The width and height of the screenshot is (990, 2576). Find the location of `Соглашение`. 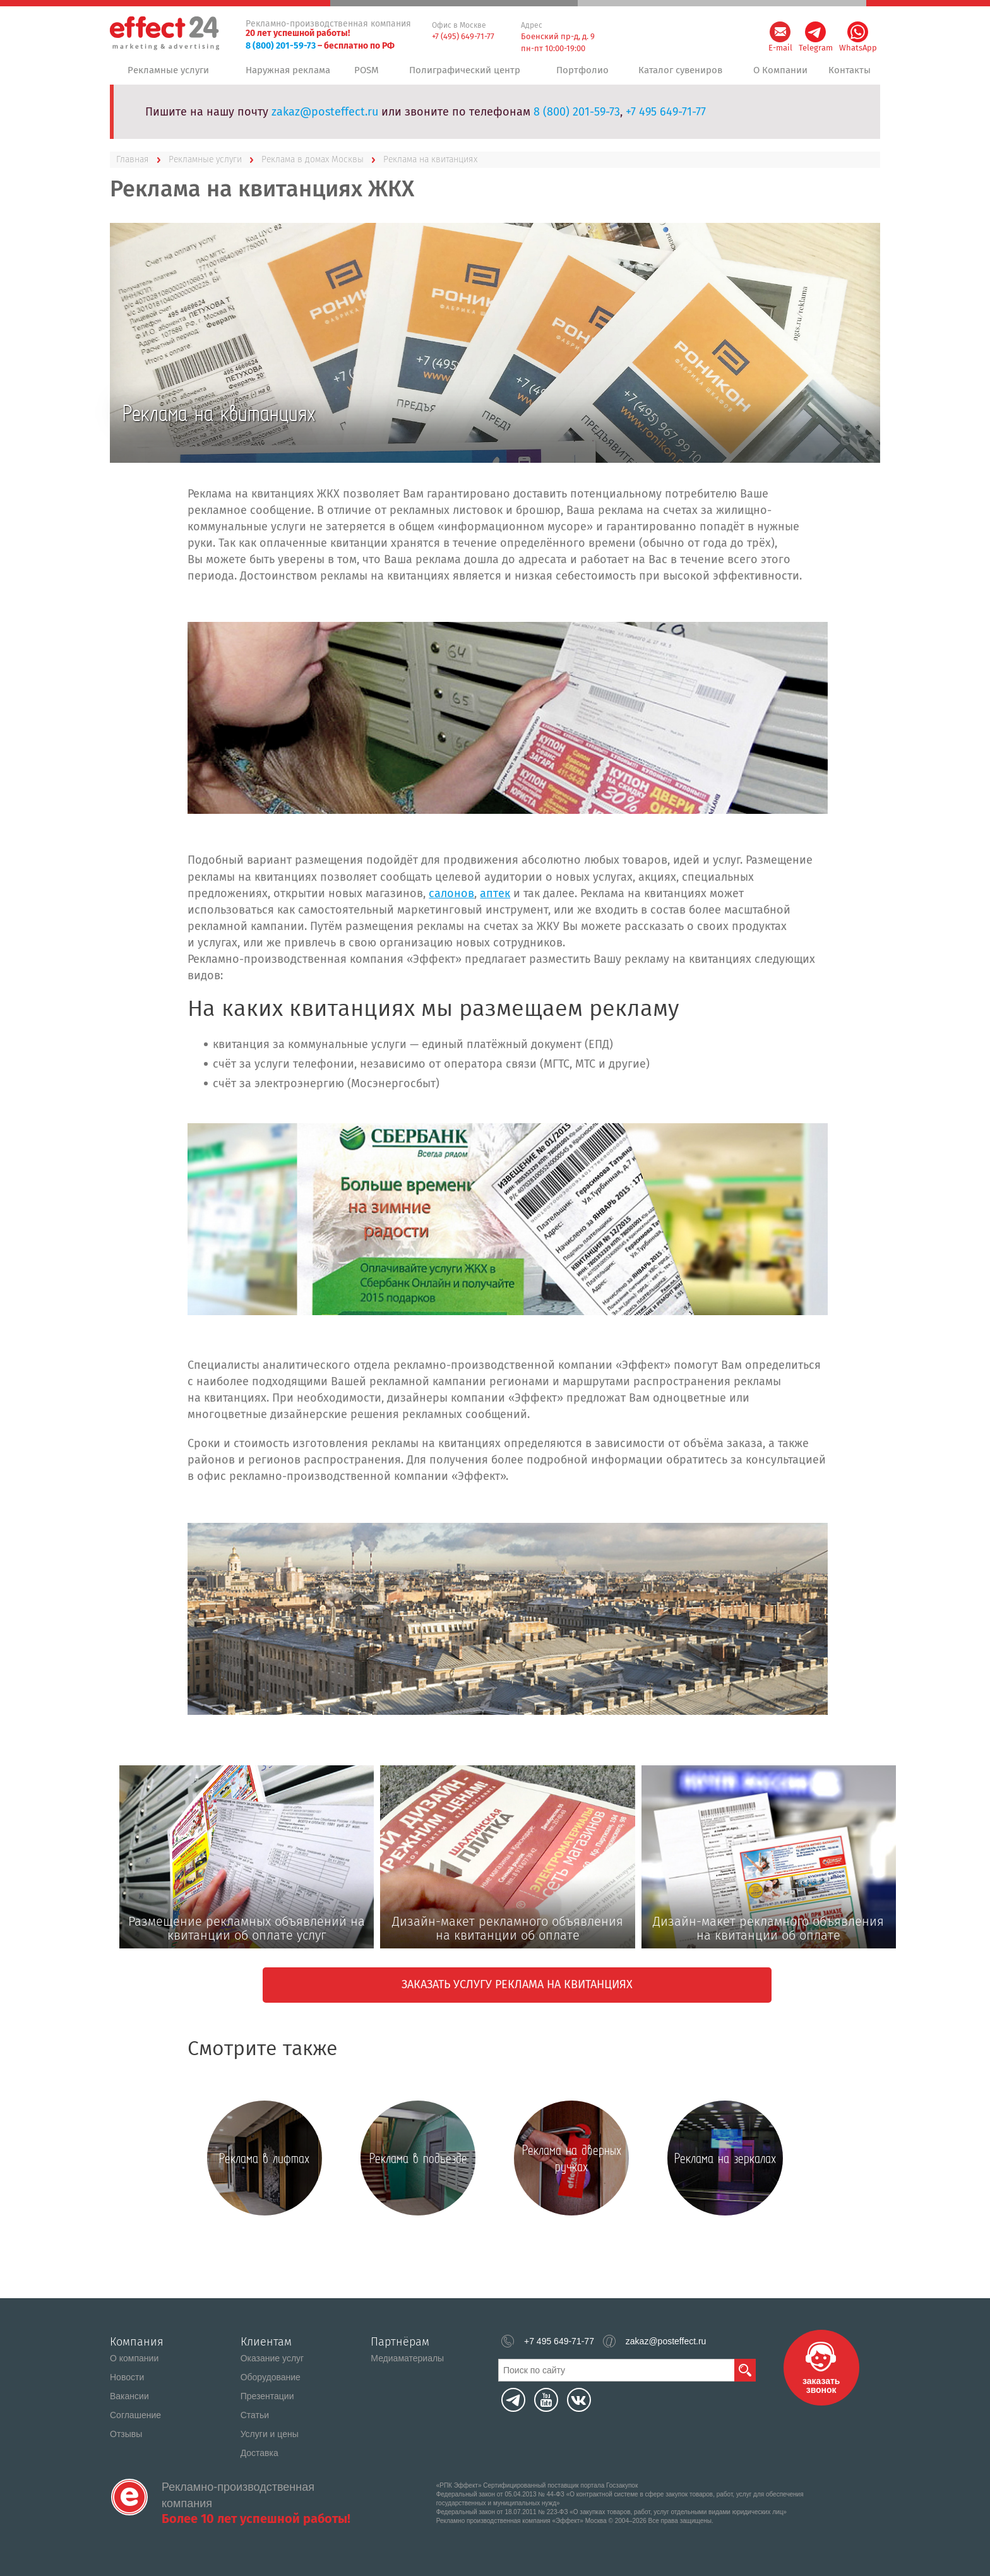

Соглашение is located at coordinates (135, 2415).